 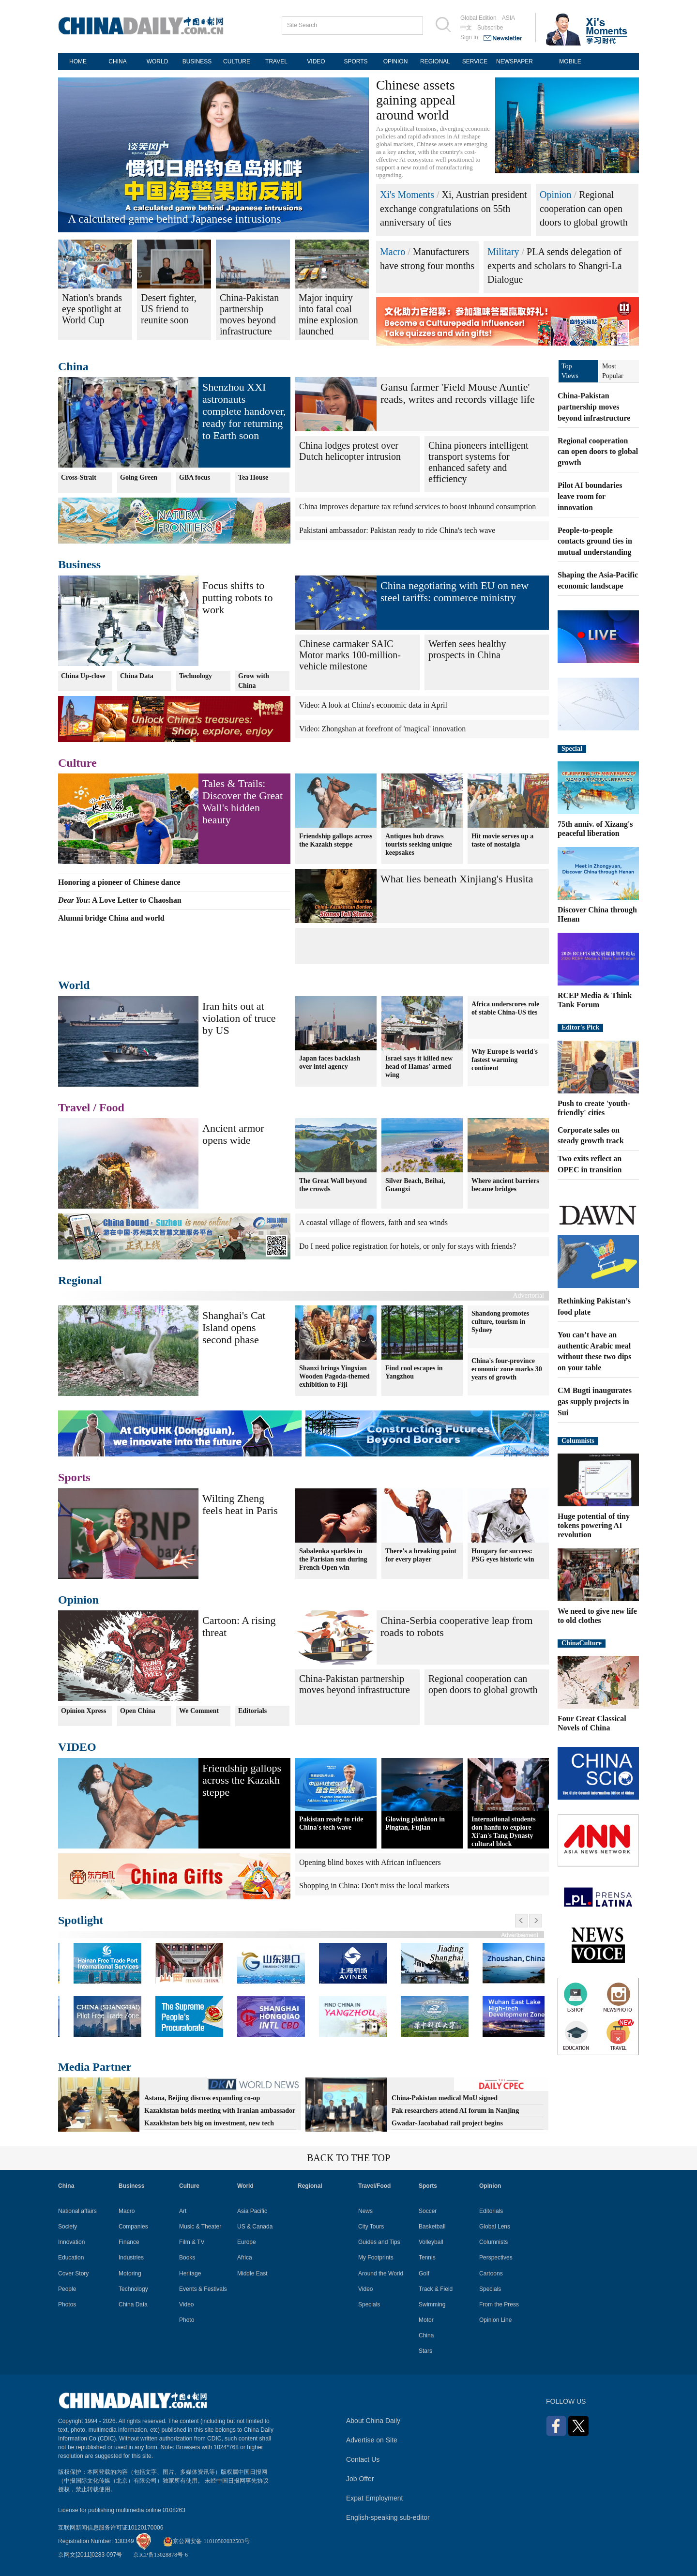 I want to click on NEWSPAPER, so click(x=514, y=61).